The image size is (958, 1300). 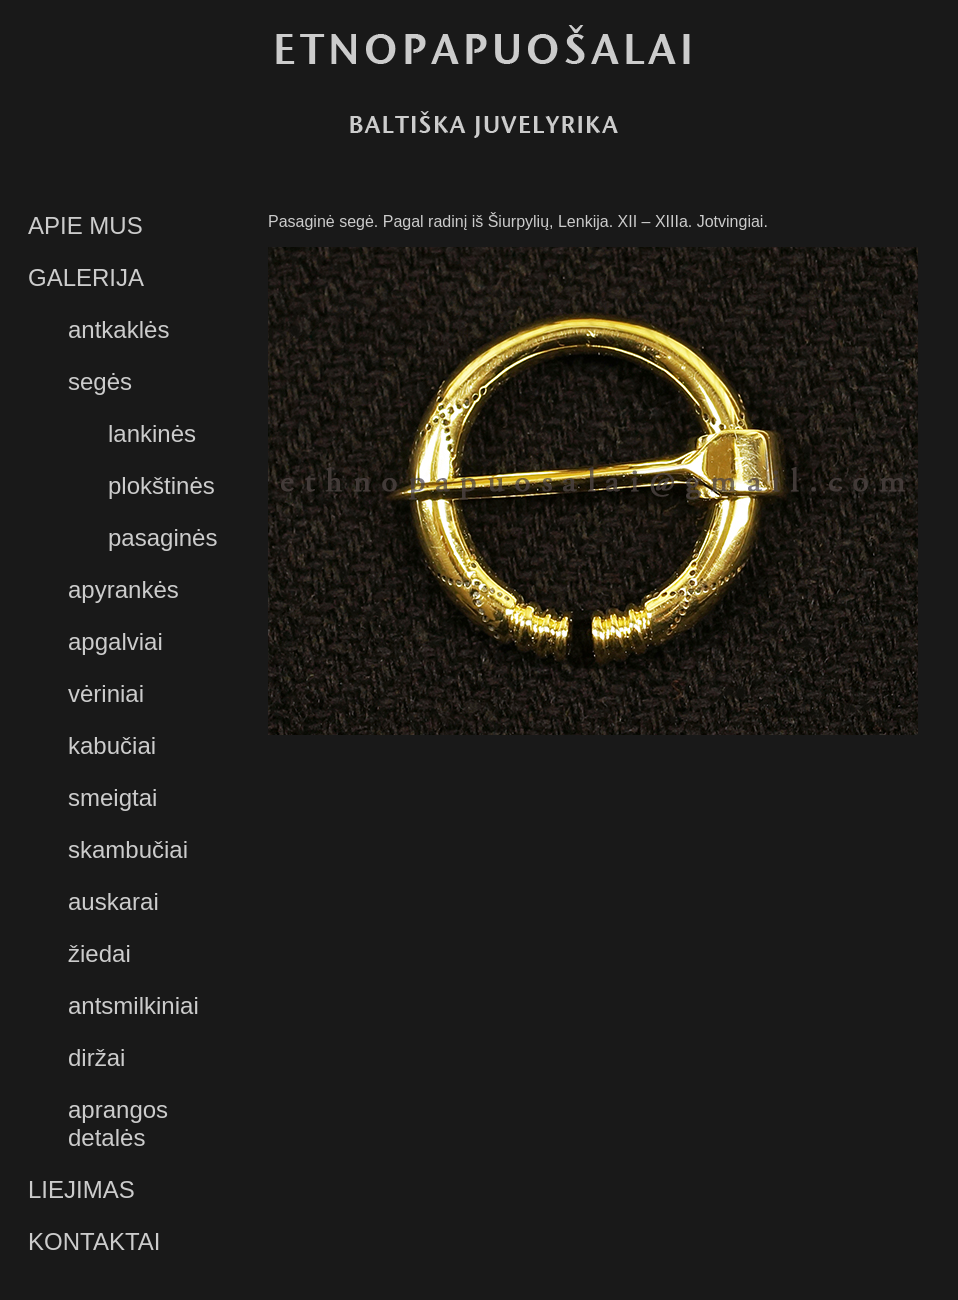 What do you see at coordinates (128, 849) in the screenshot?
I see `skambučiai` at bounding box center [128, 849].